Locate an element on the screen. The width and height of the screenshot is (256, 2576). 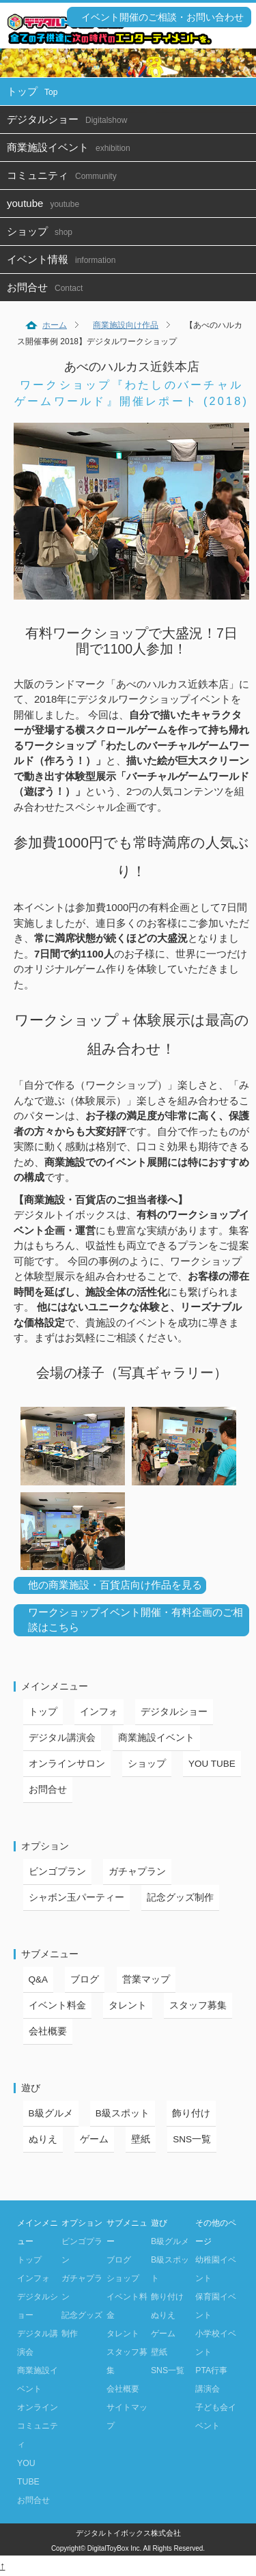
タレント is located at coordinates (128, 2005).